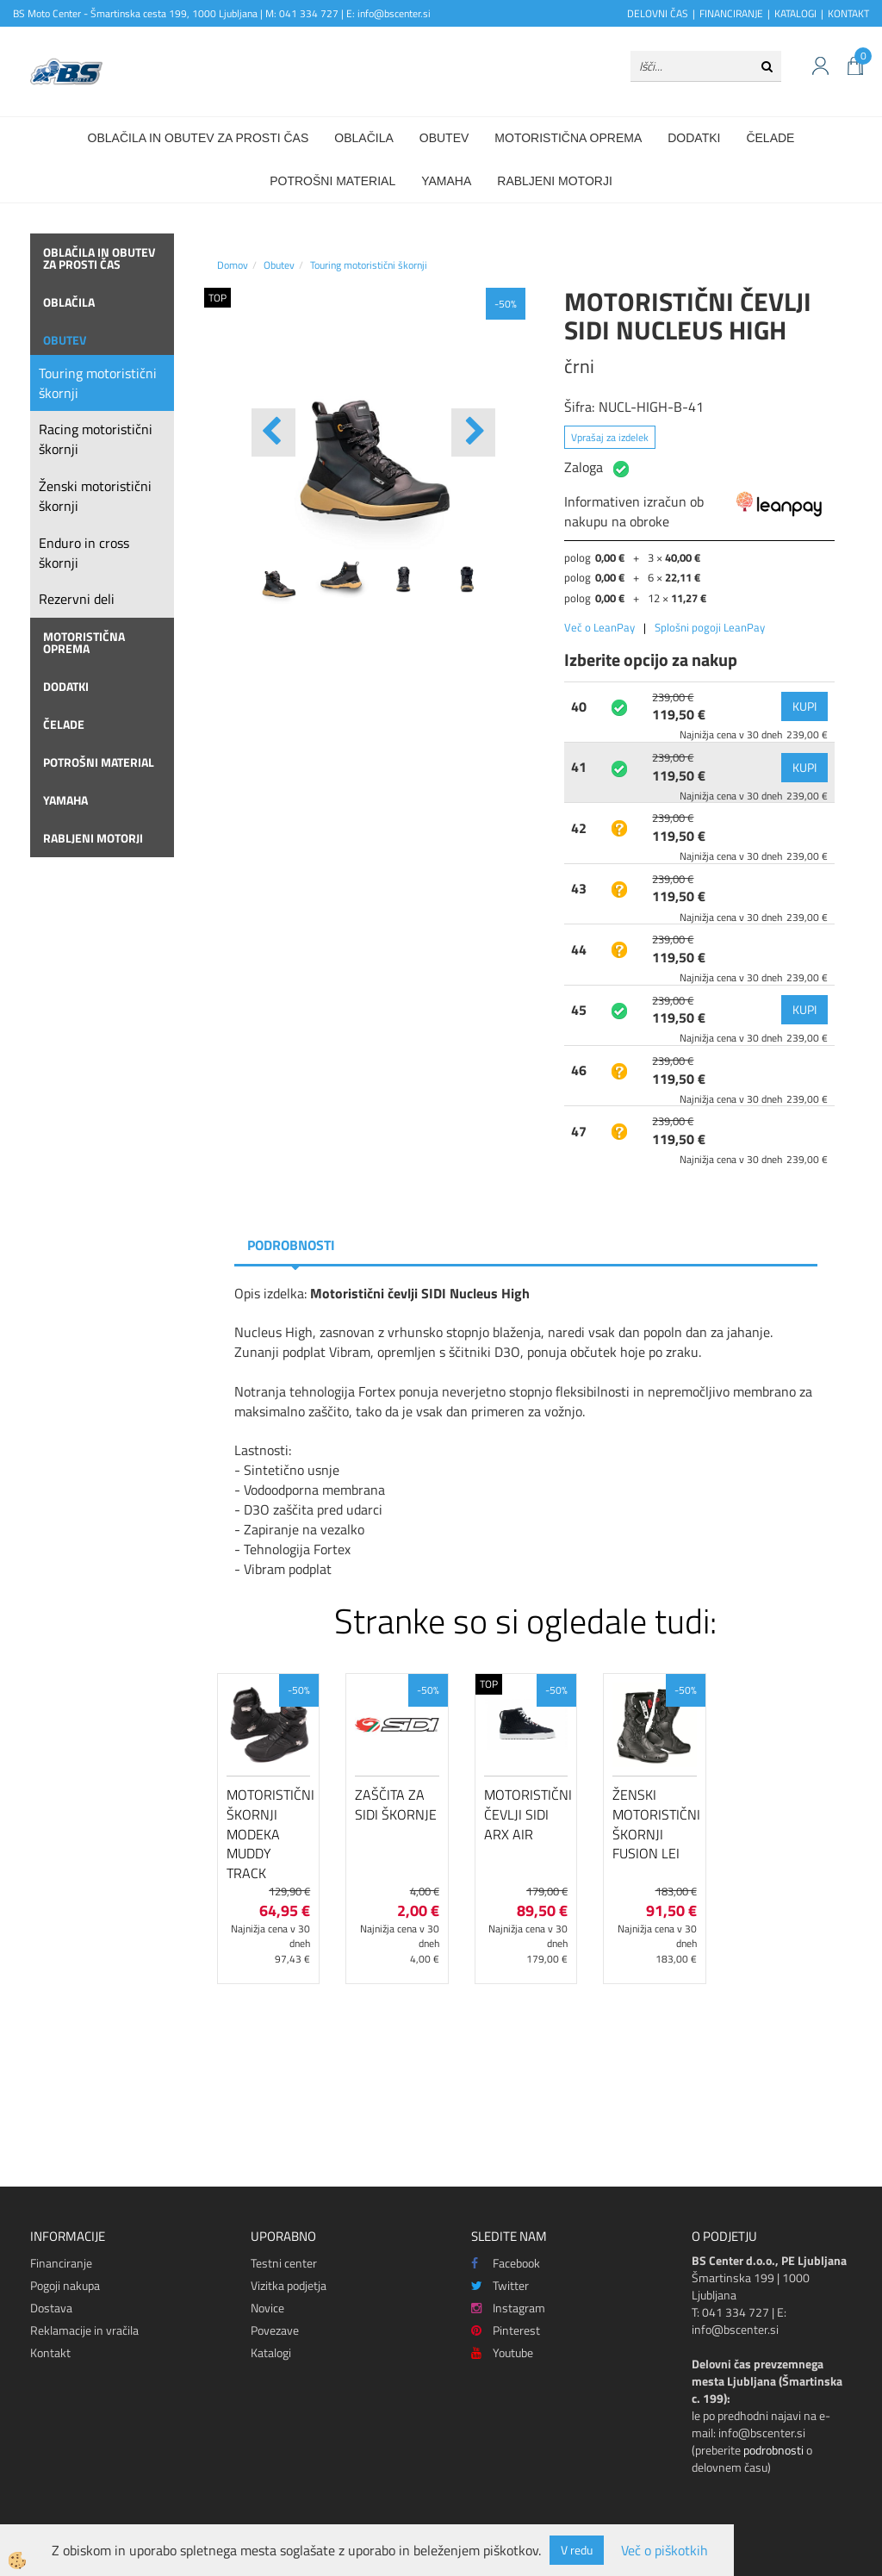  Describe the element at coordinates (50, 2352) in the screenshot. I see `Kontakt` at that location.